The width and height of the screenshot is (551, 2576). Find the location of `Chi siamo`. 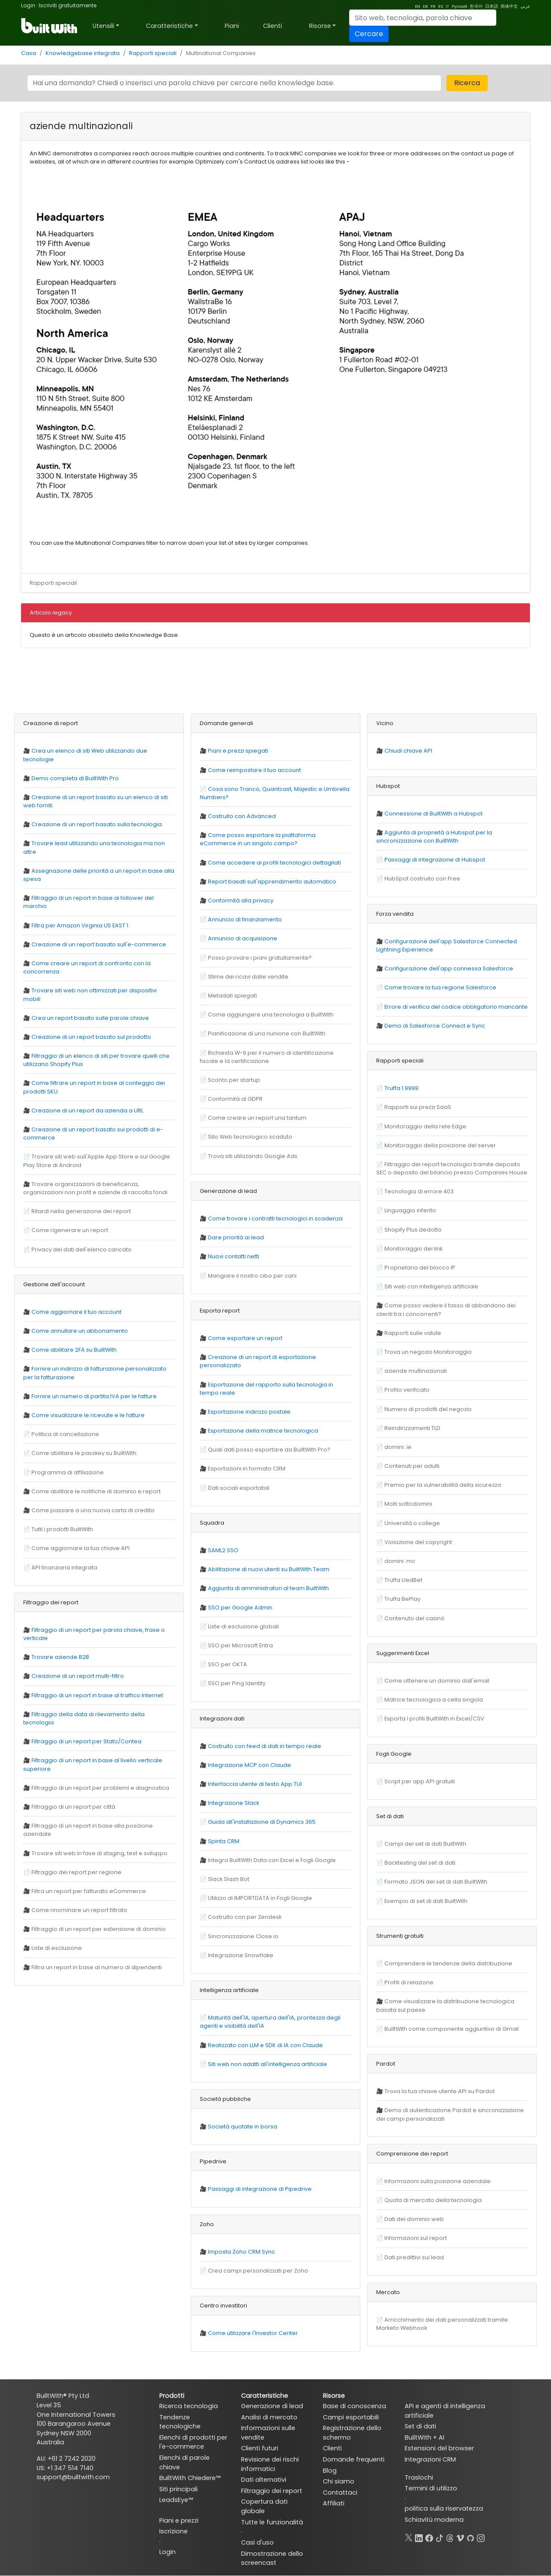

Chi siamo is located at coordinates (338, 2481).